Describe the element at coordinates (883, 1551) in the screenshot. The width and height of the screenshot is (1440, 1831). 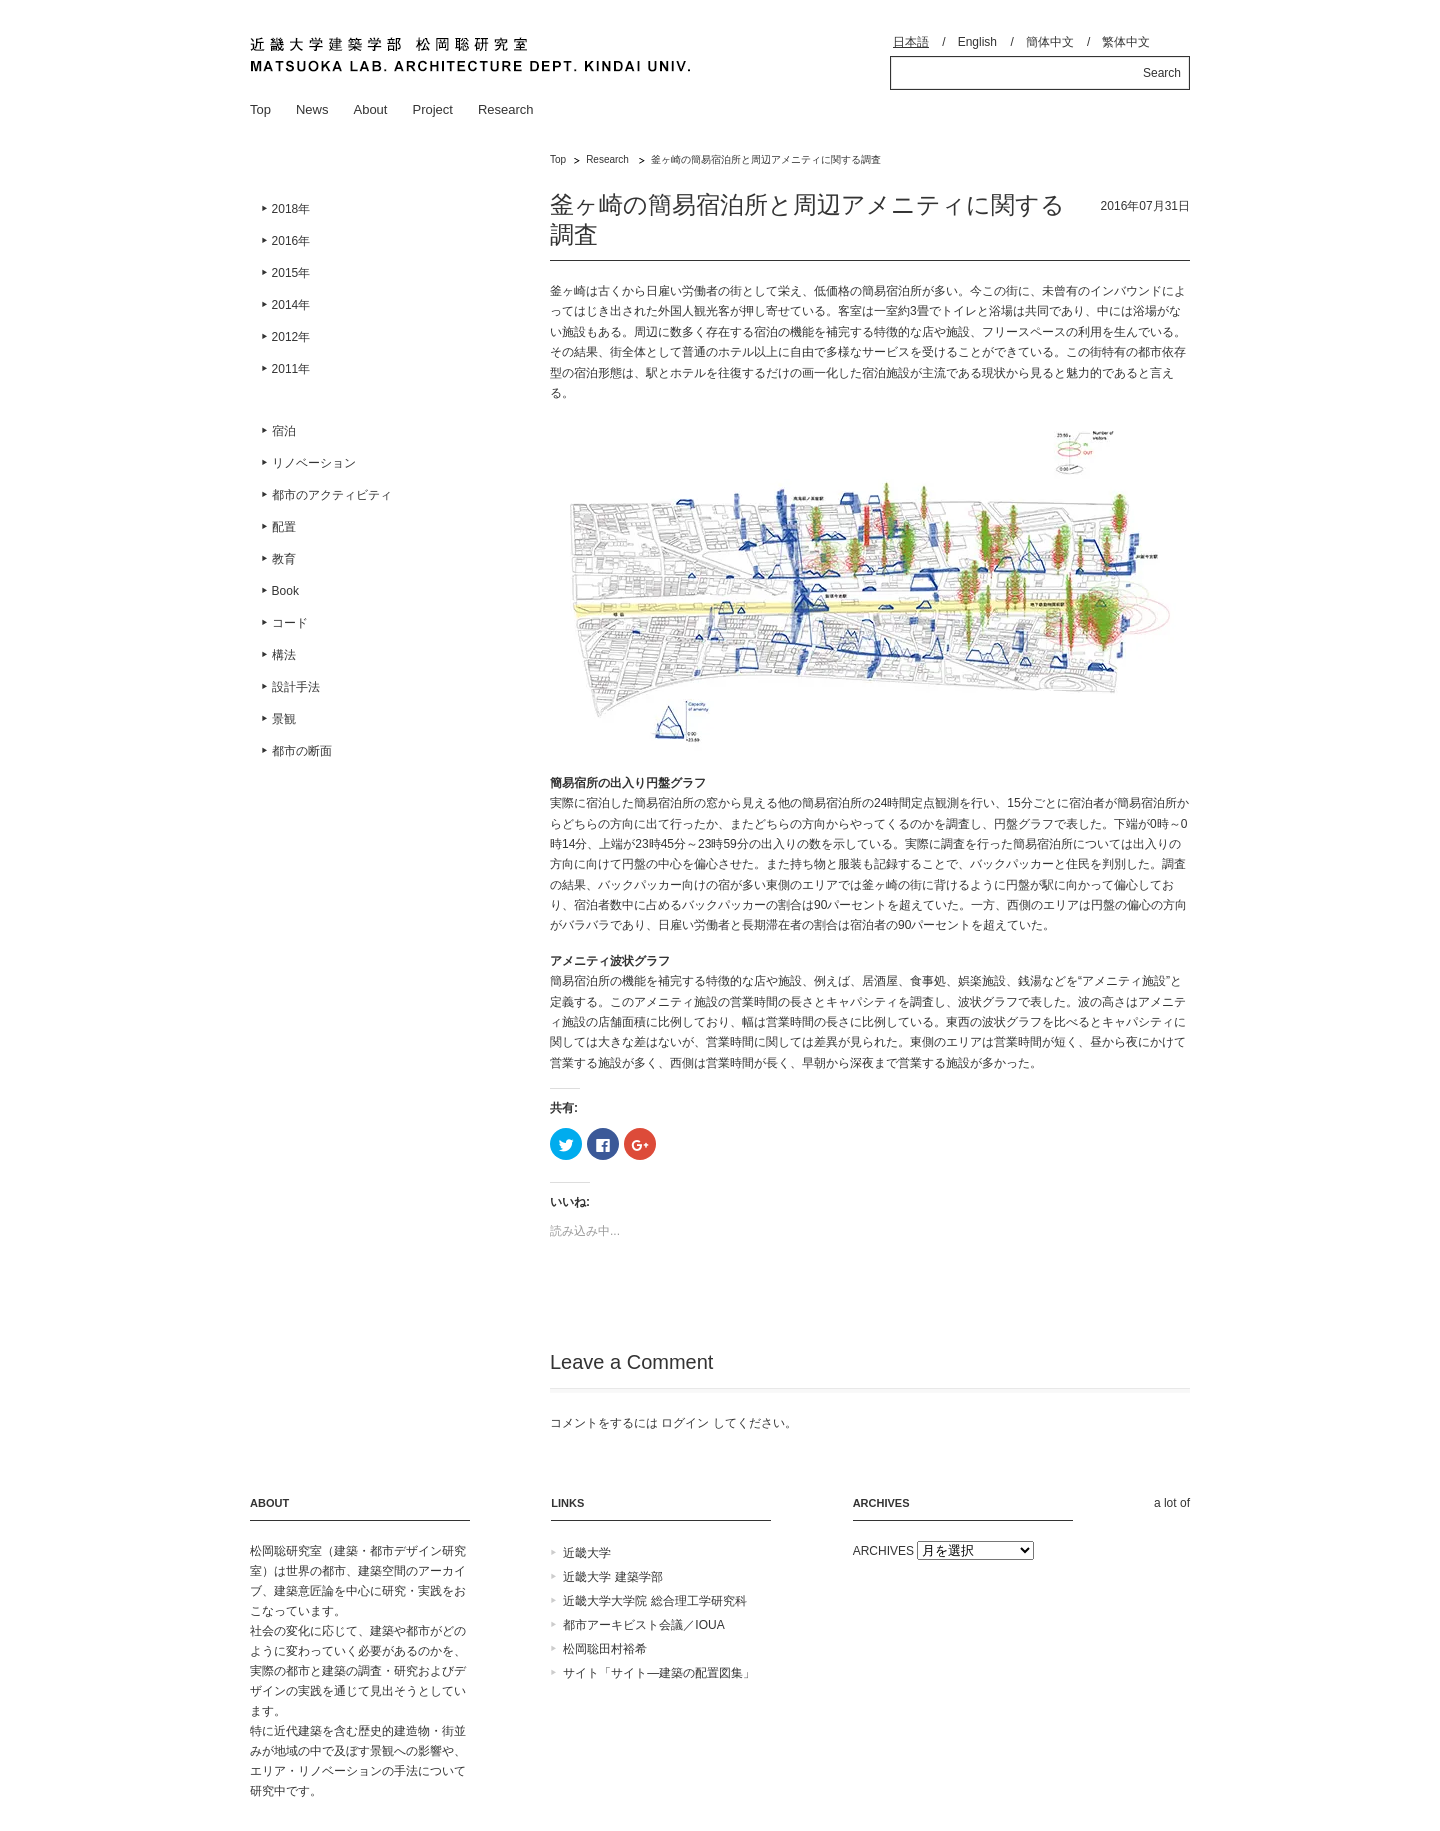
I see `ARCHIVES` at that location.